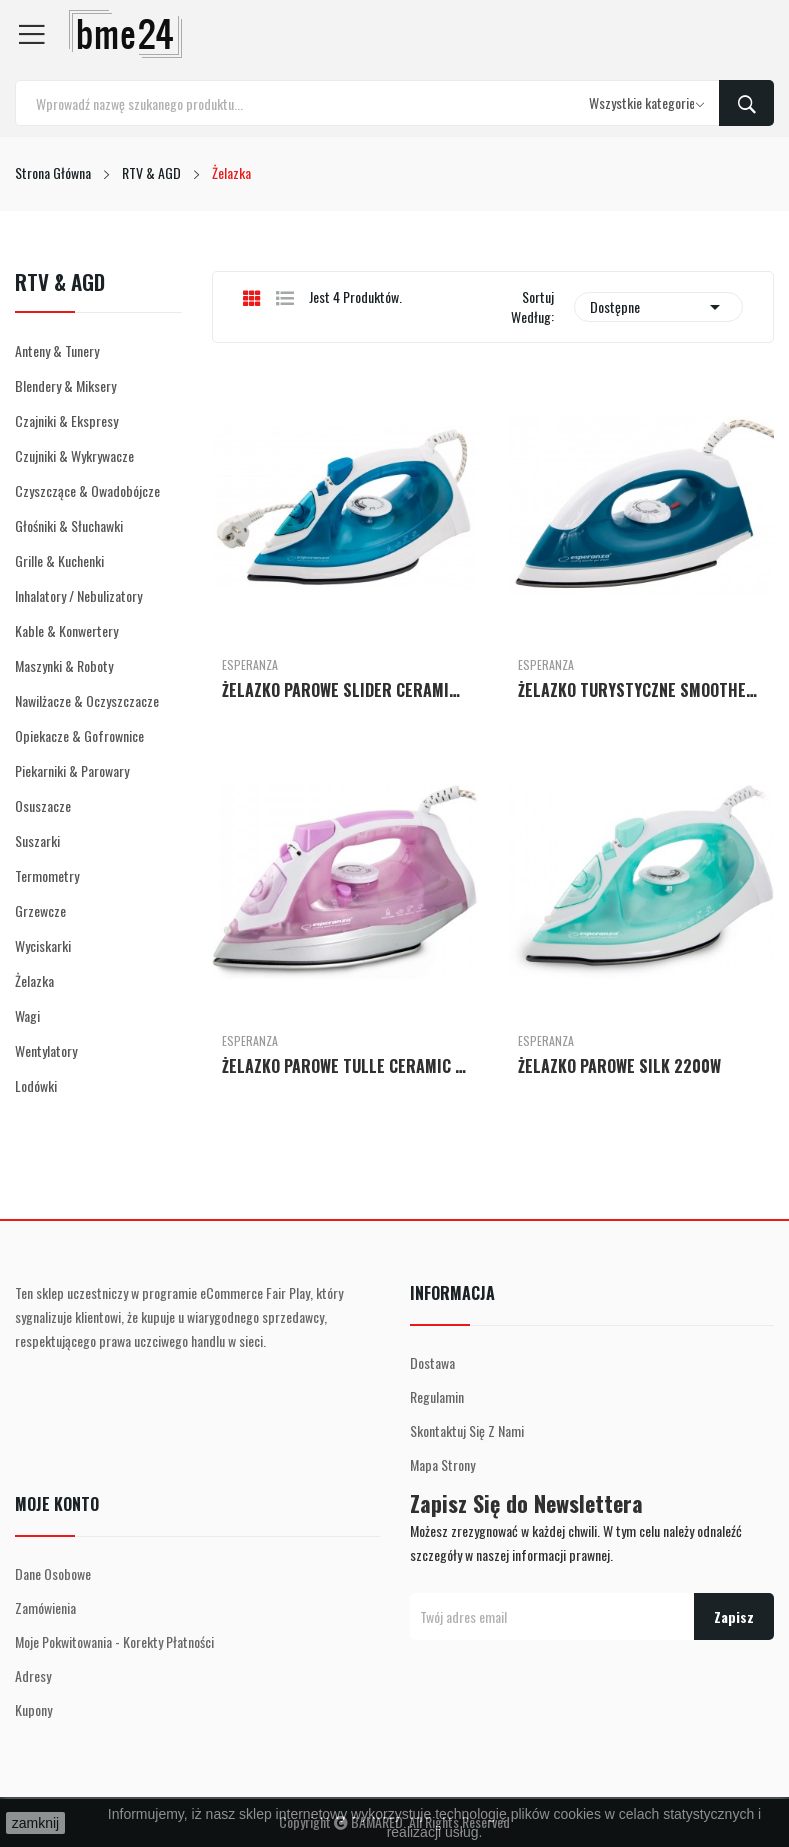 The height and width of the screenshot is (1847, 789). What do you see at coordinates (35, 1823) in the screenshot?
I see `zamknij` at bounding box center [35, 1823].